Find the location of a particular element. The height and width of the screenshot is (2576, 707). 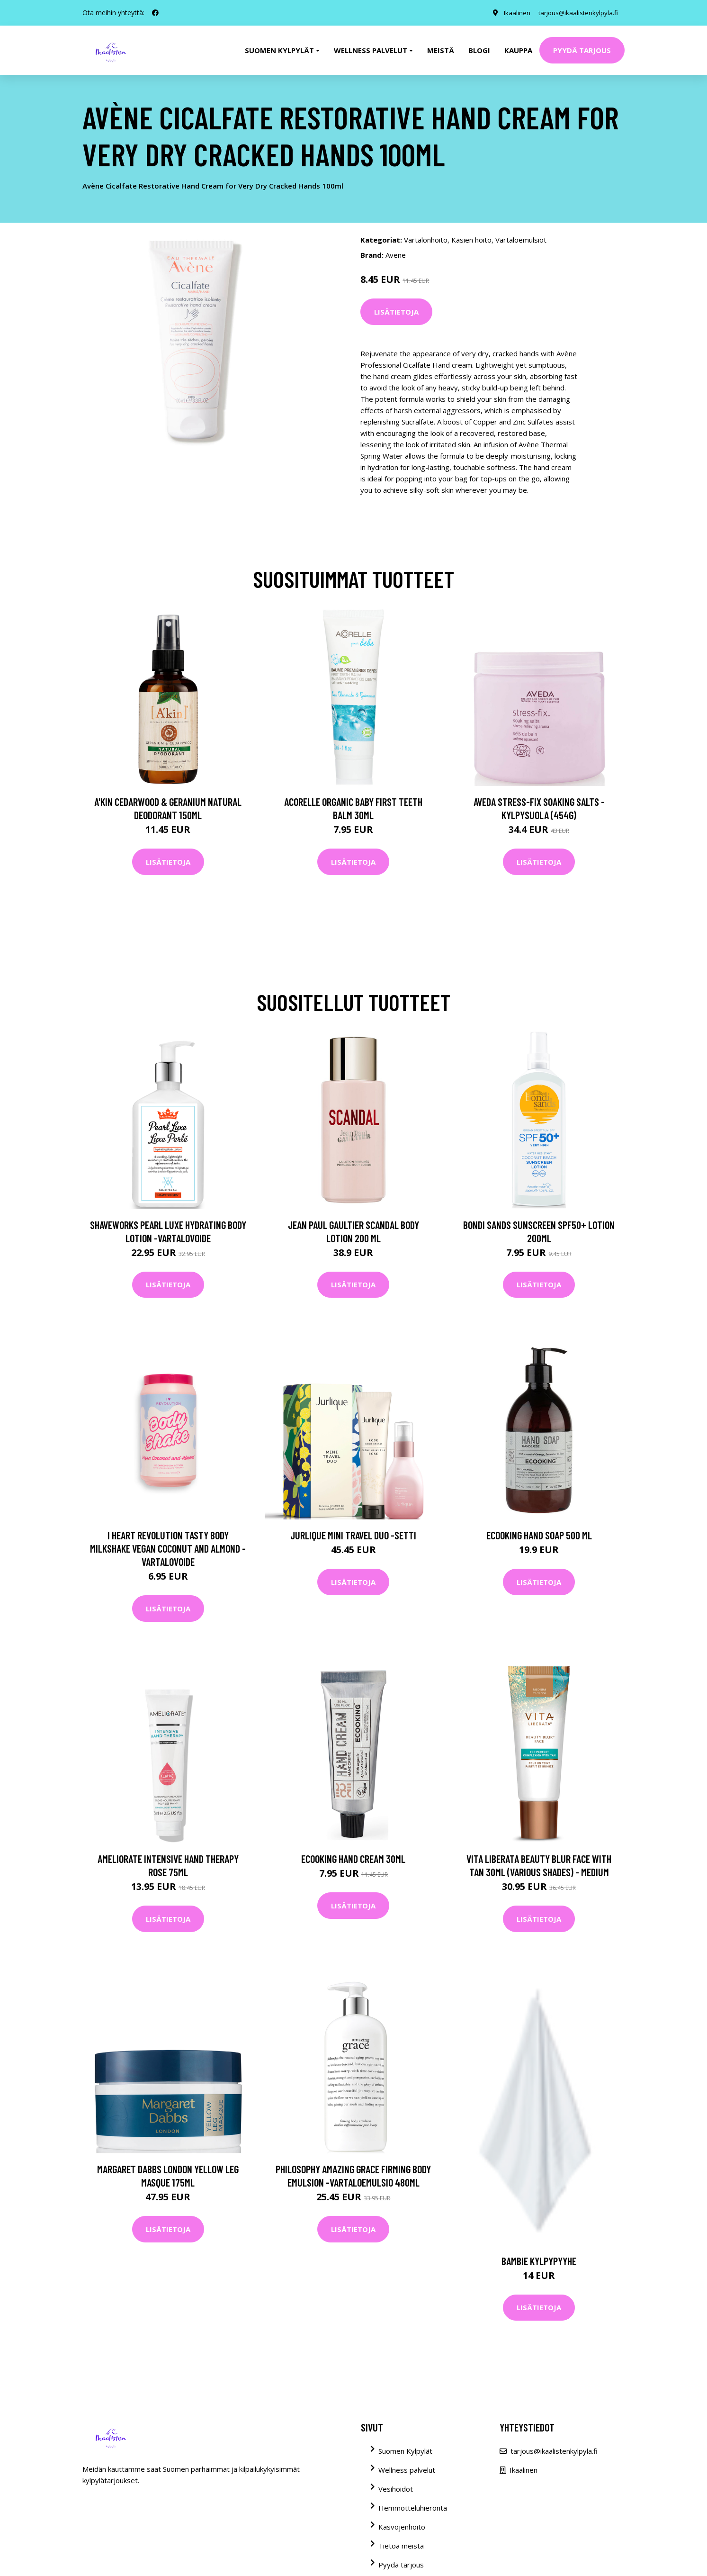

Hemmotteluhieronta is located at coordinates (412, 2508).